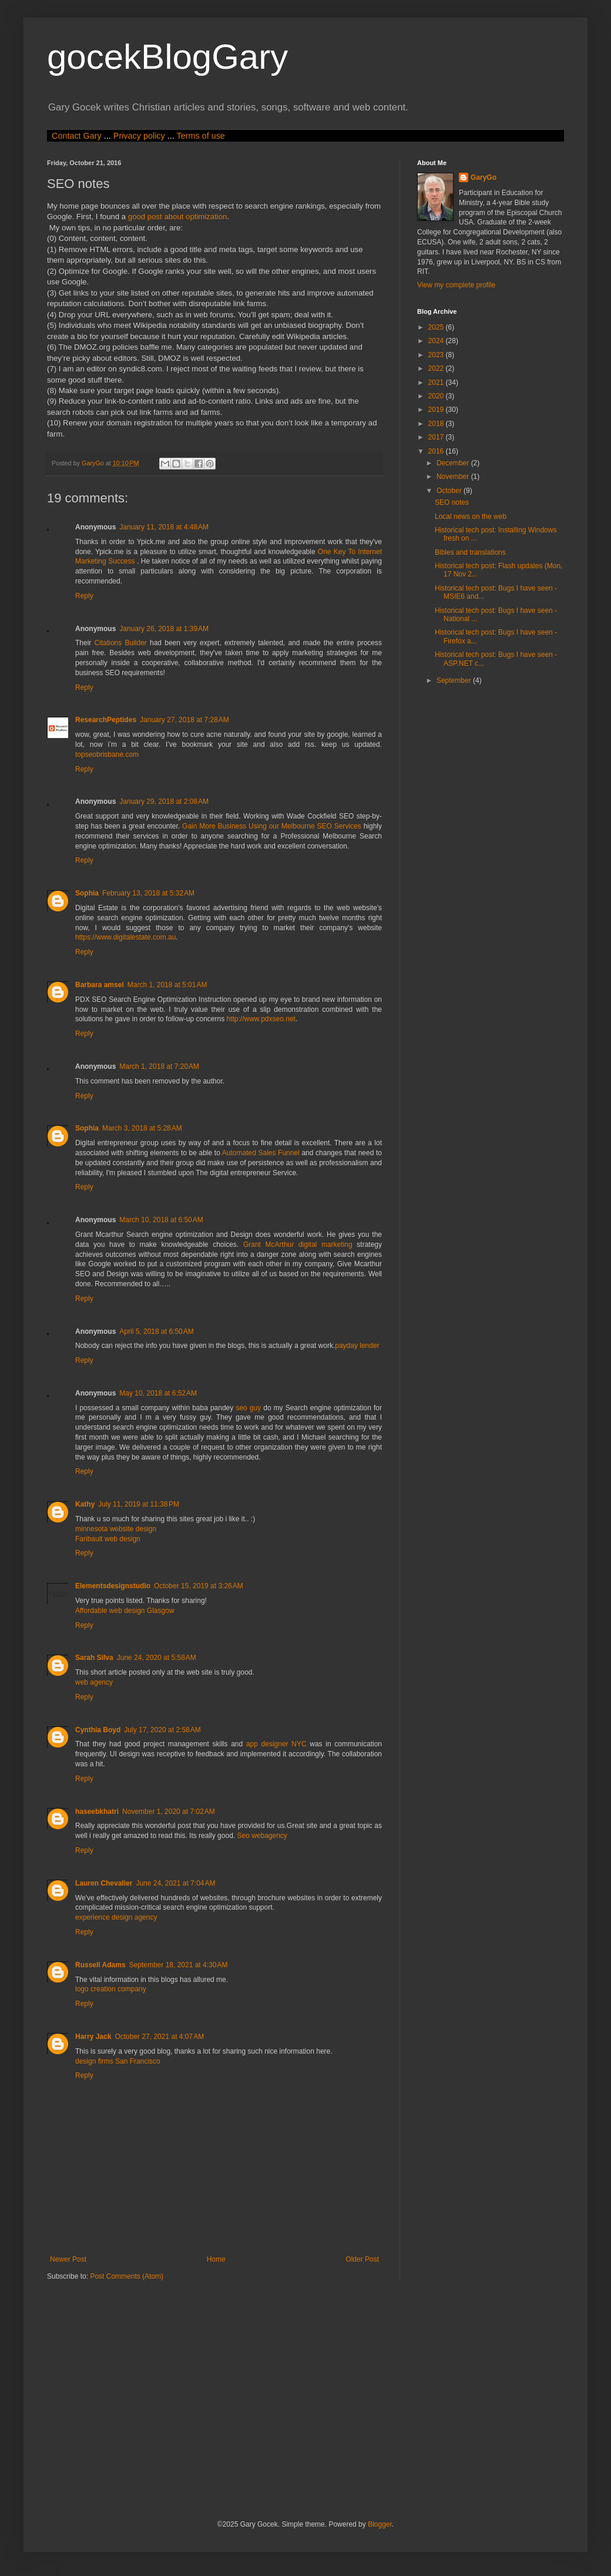  I want to click on Sophia, so click(87, 893).